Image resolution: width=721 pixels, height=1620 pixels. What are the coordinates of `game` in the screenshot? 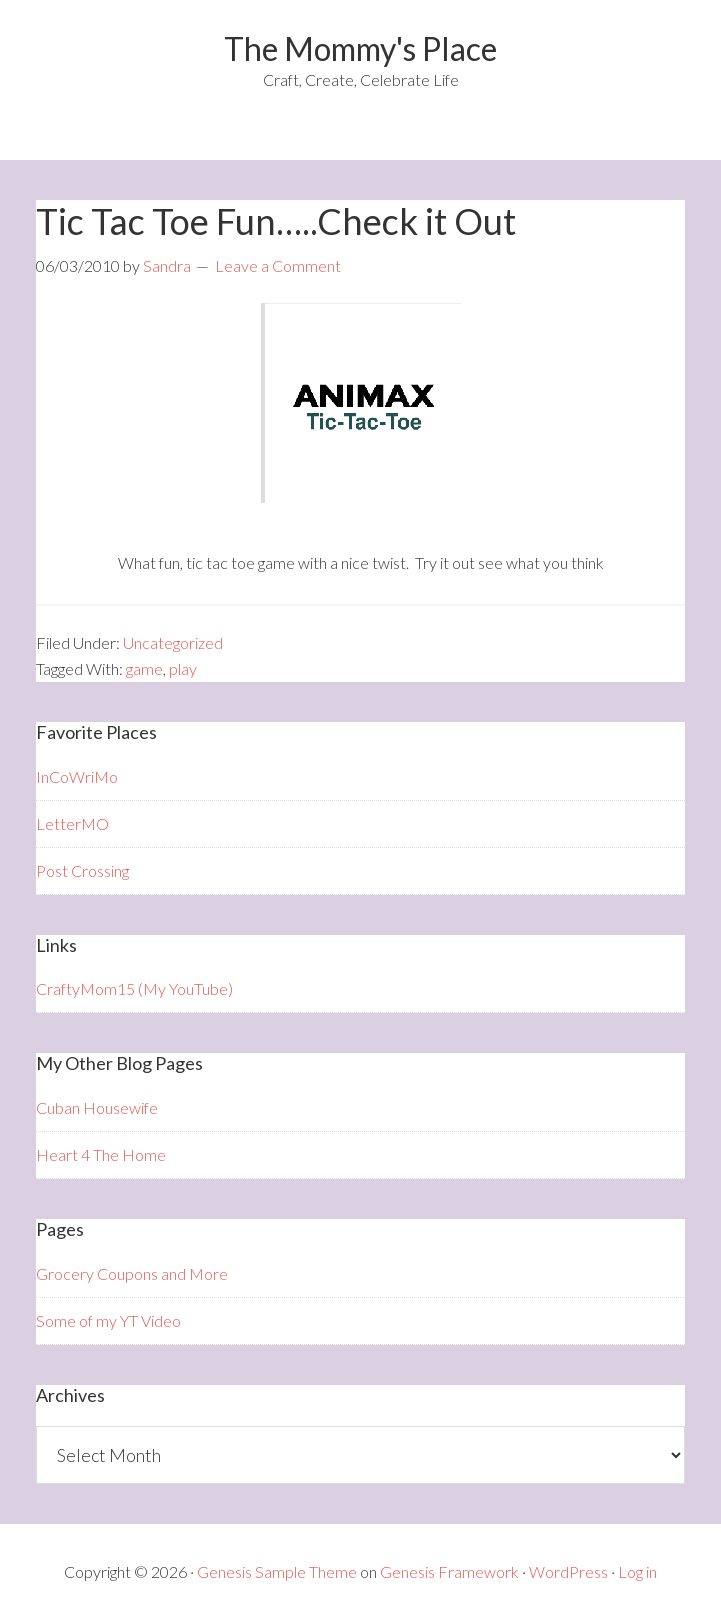 It's located at (144, 668).